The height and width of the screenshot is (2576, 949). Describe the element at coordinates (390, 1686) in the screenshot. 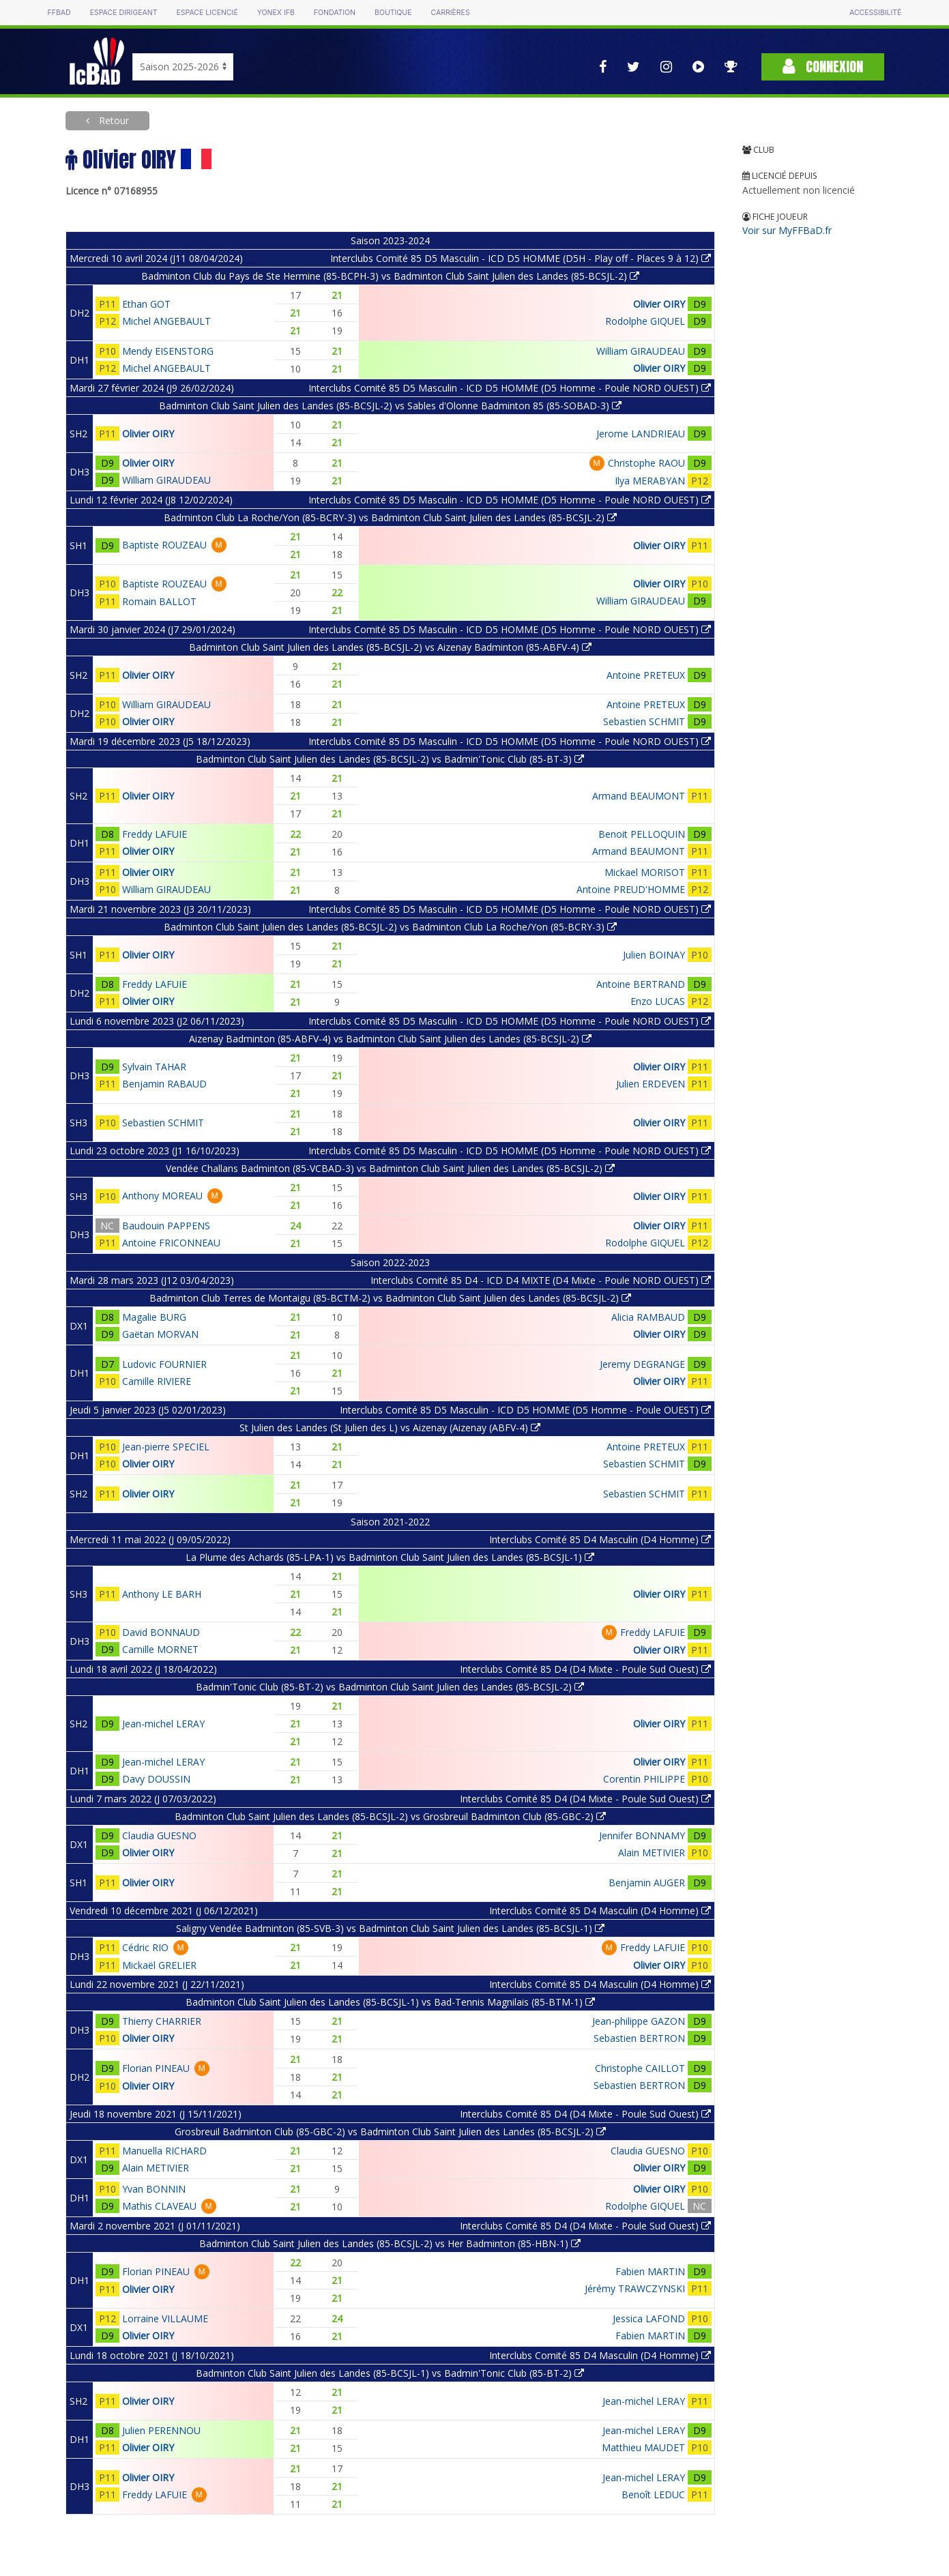

I see `Badmin'Tonic Club (85-BT-2) vs Badminton Club Saint Julien des Landes (85-BCSJL-2)` at that location.